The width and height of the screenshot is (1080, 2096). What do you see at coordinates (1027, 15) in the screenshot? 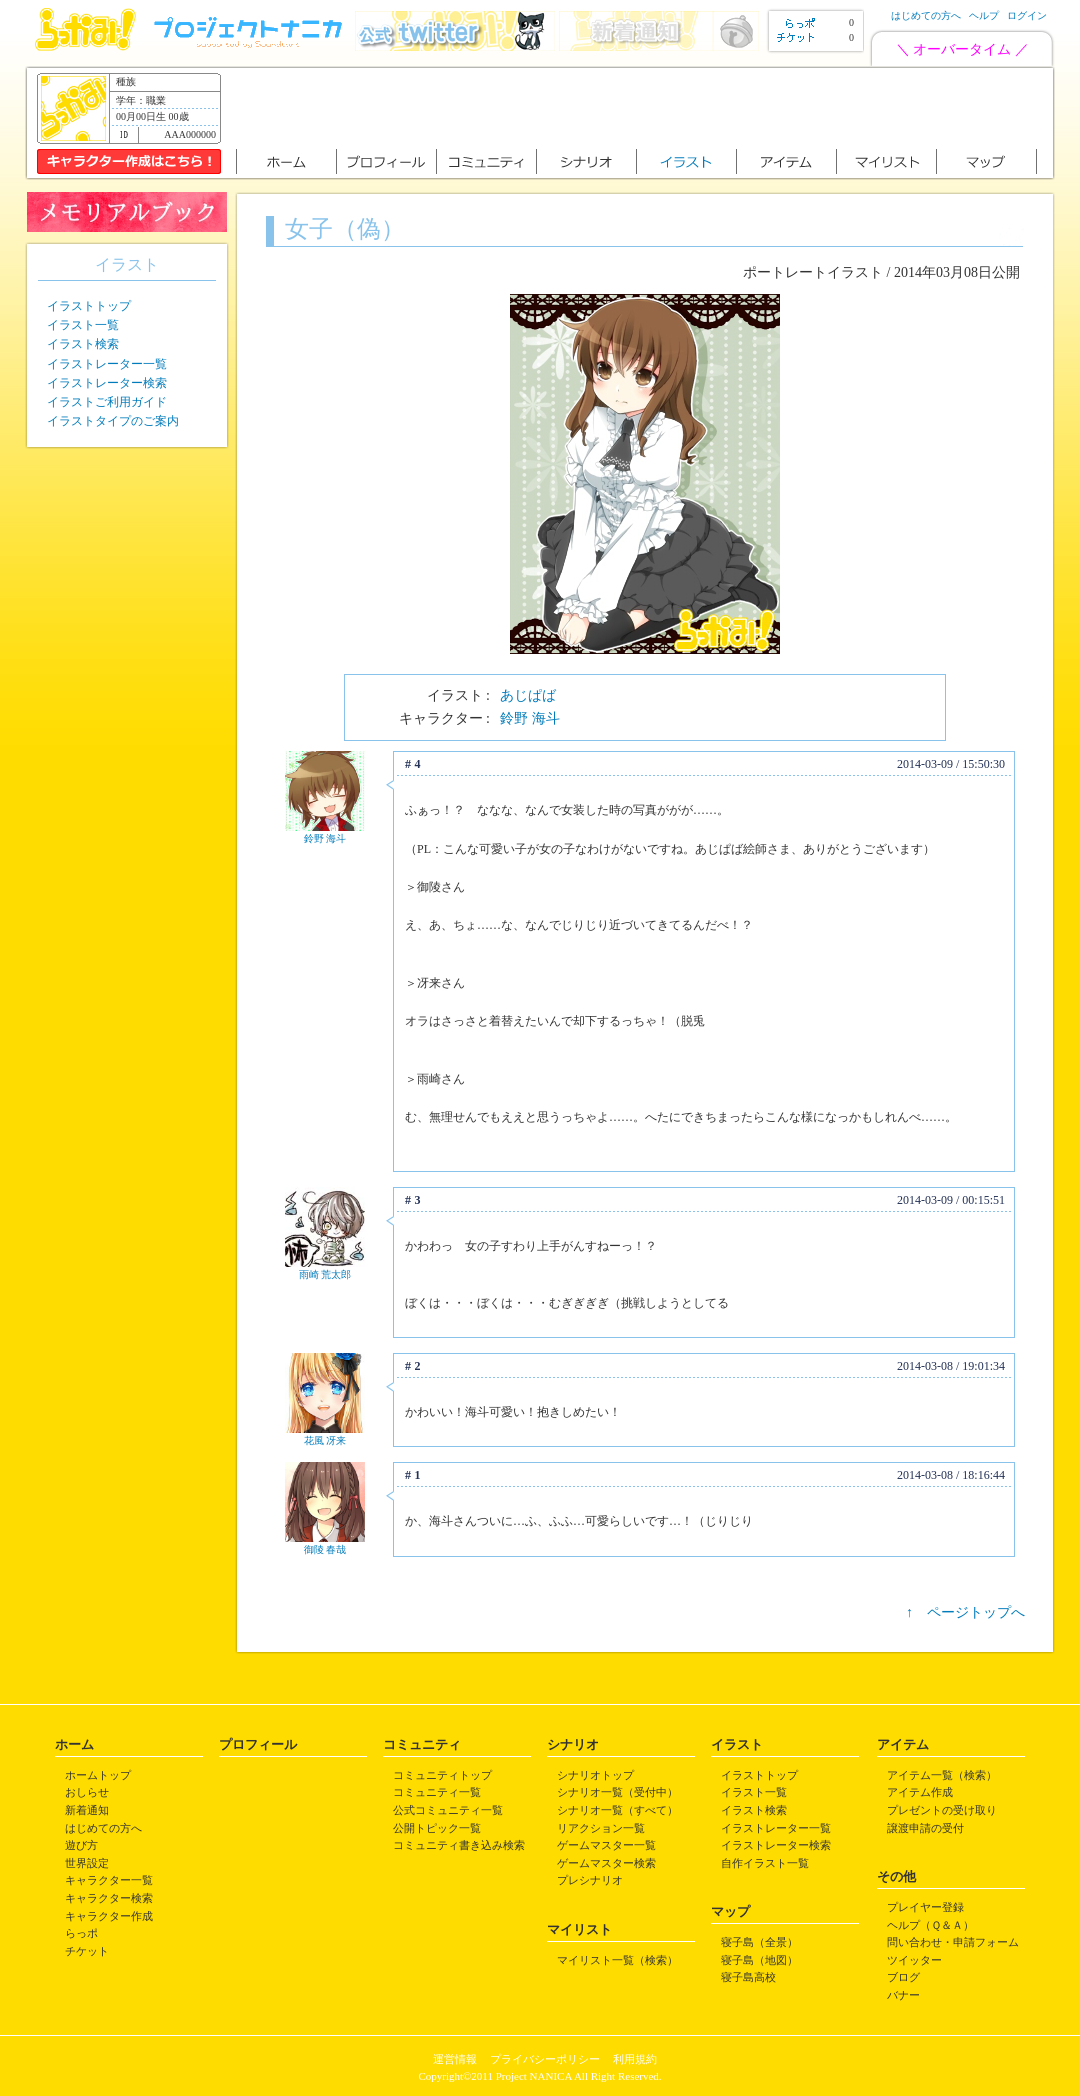
I see `ログイン` at bounding box center [1027, 15].